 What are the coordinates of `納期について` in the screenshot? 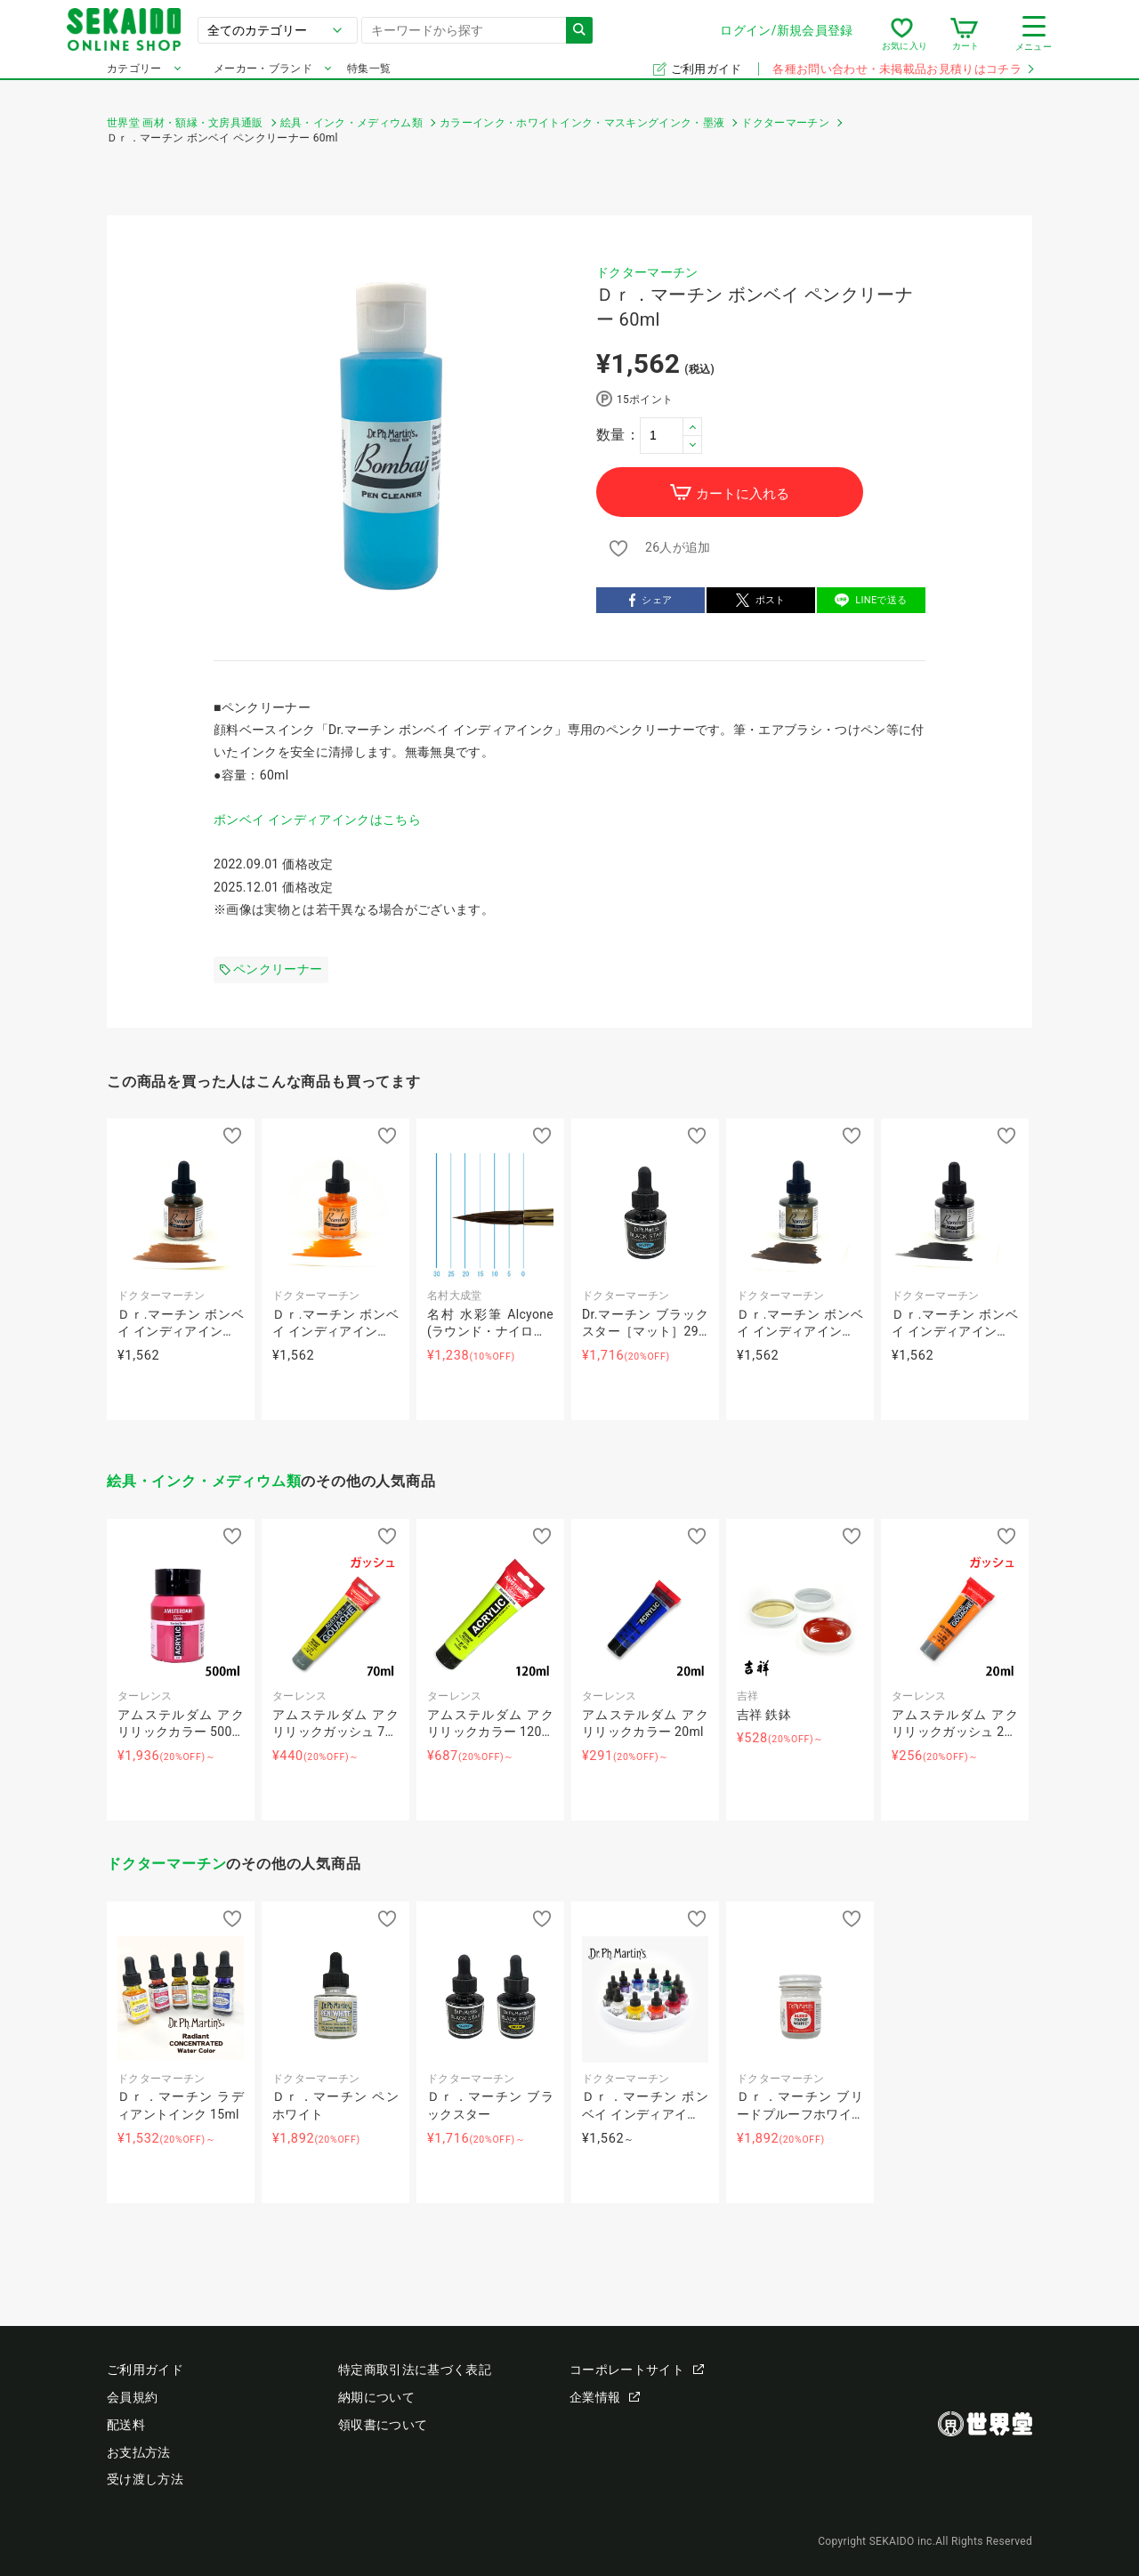 It's located at (376, 2397).